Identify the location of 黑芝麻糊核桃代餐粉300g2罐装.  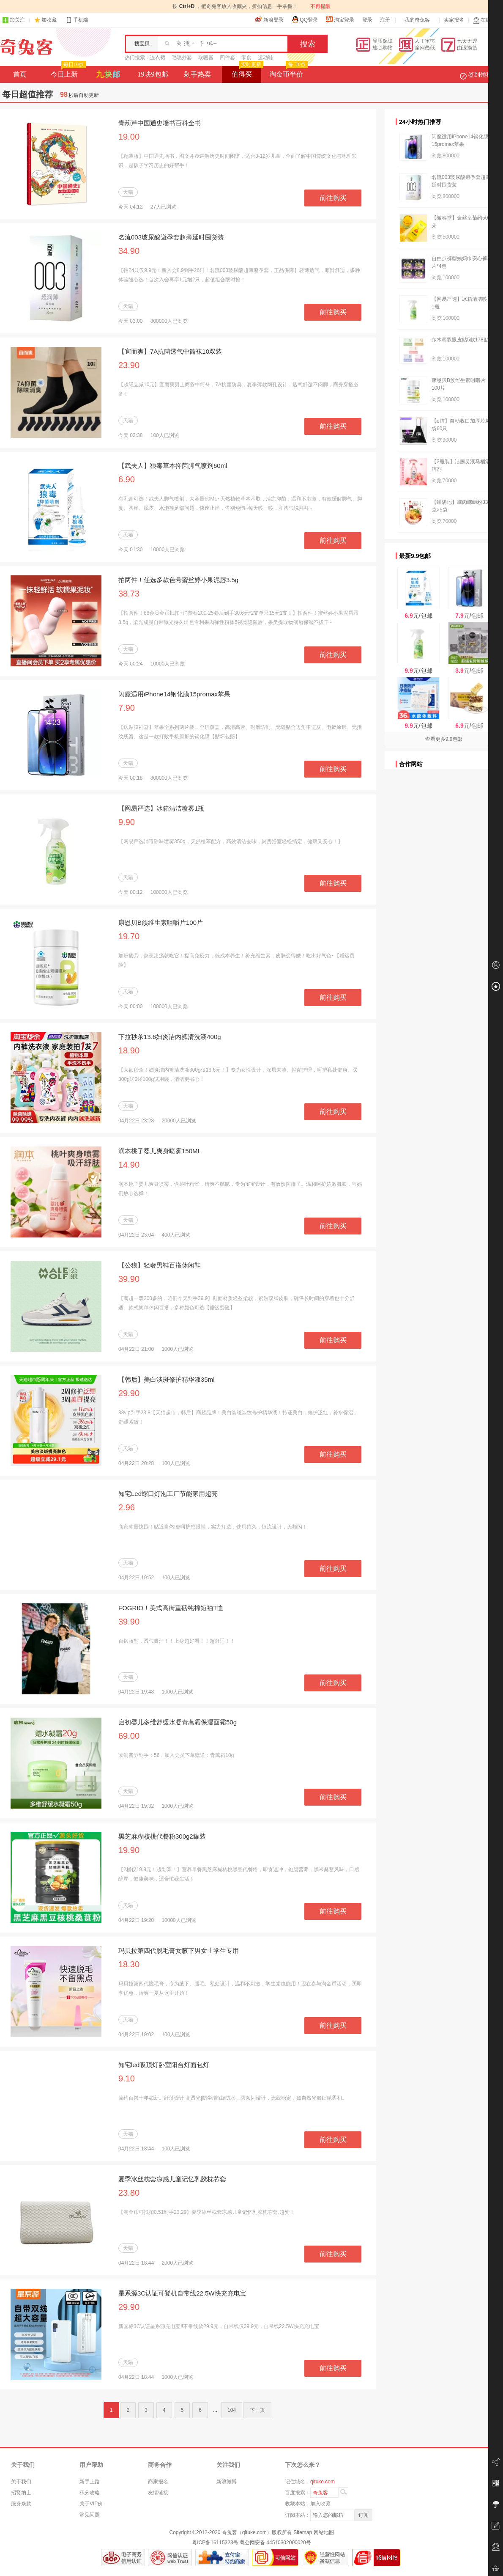
(162, 1836).